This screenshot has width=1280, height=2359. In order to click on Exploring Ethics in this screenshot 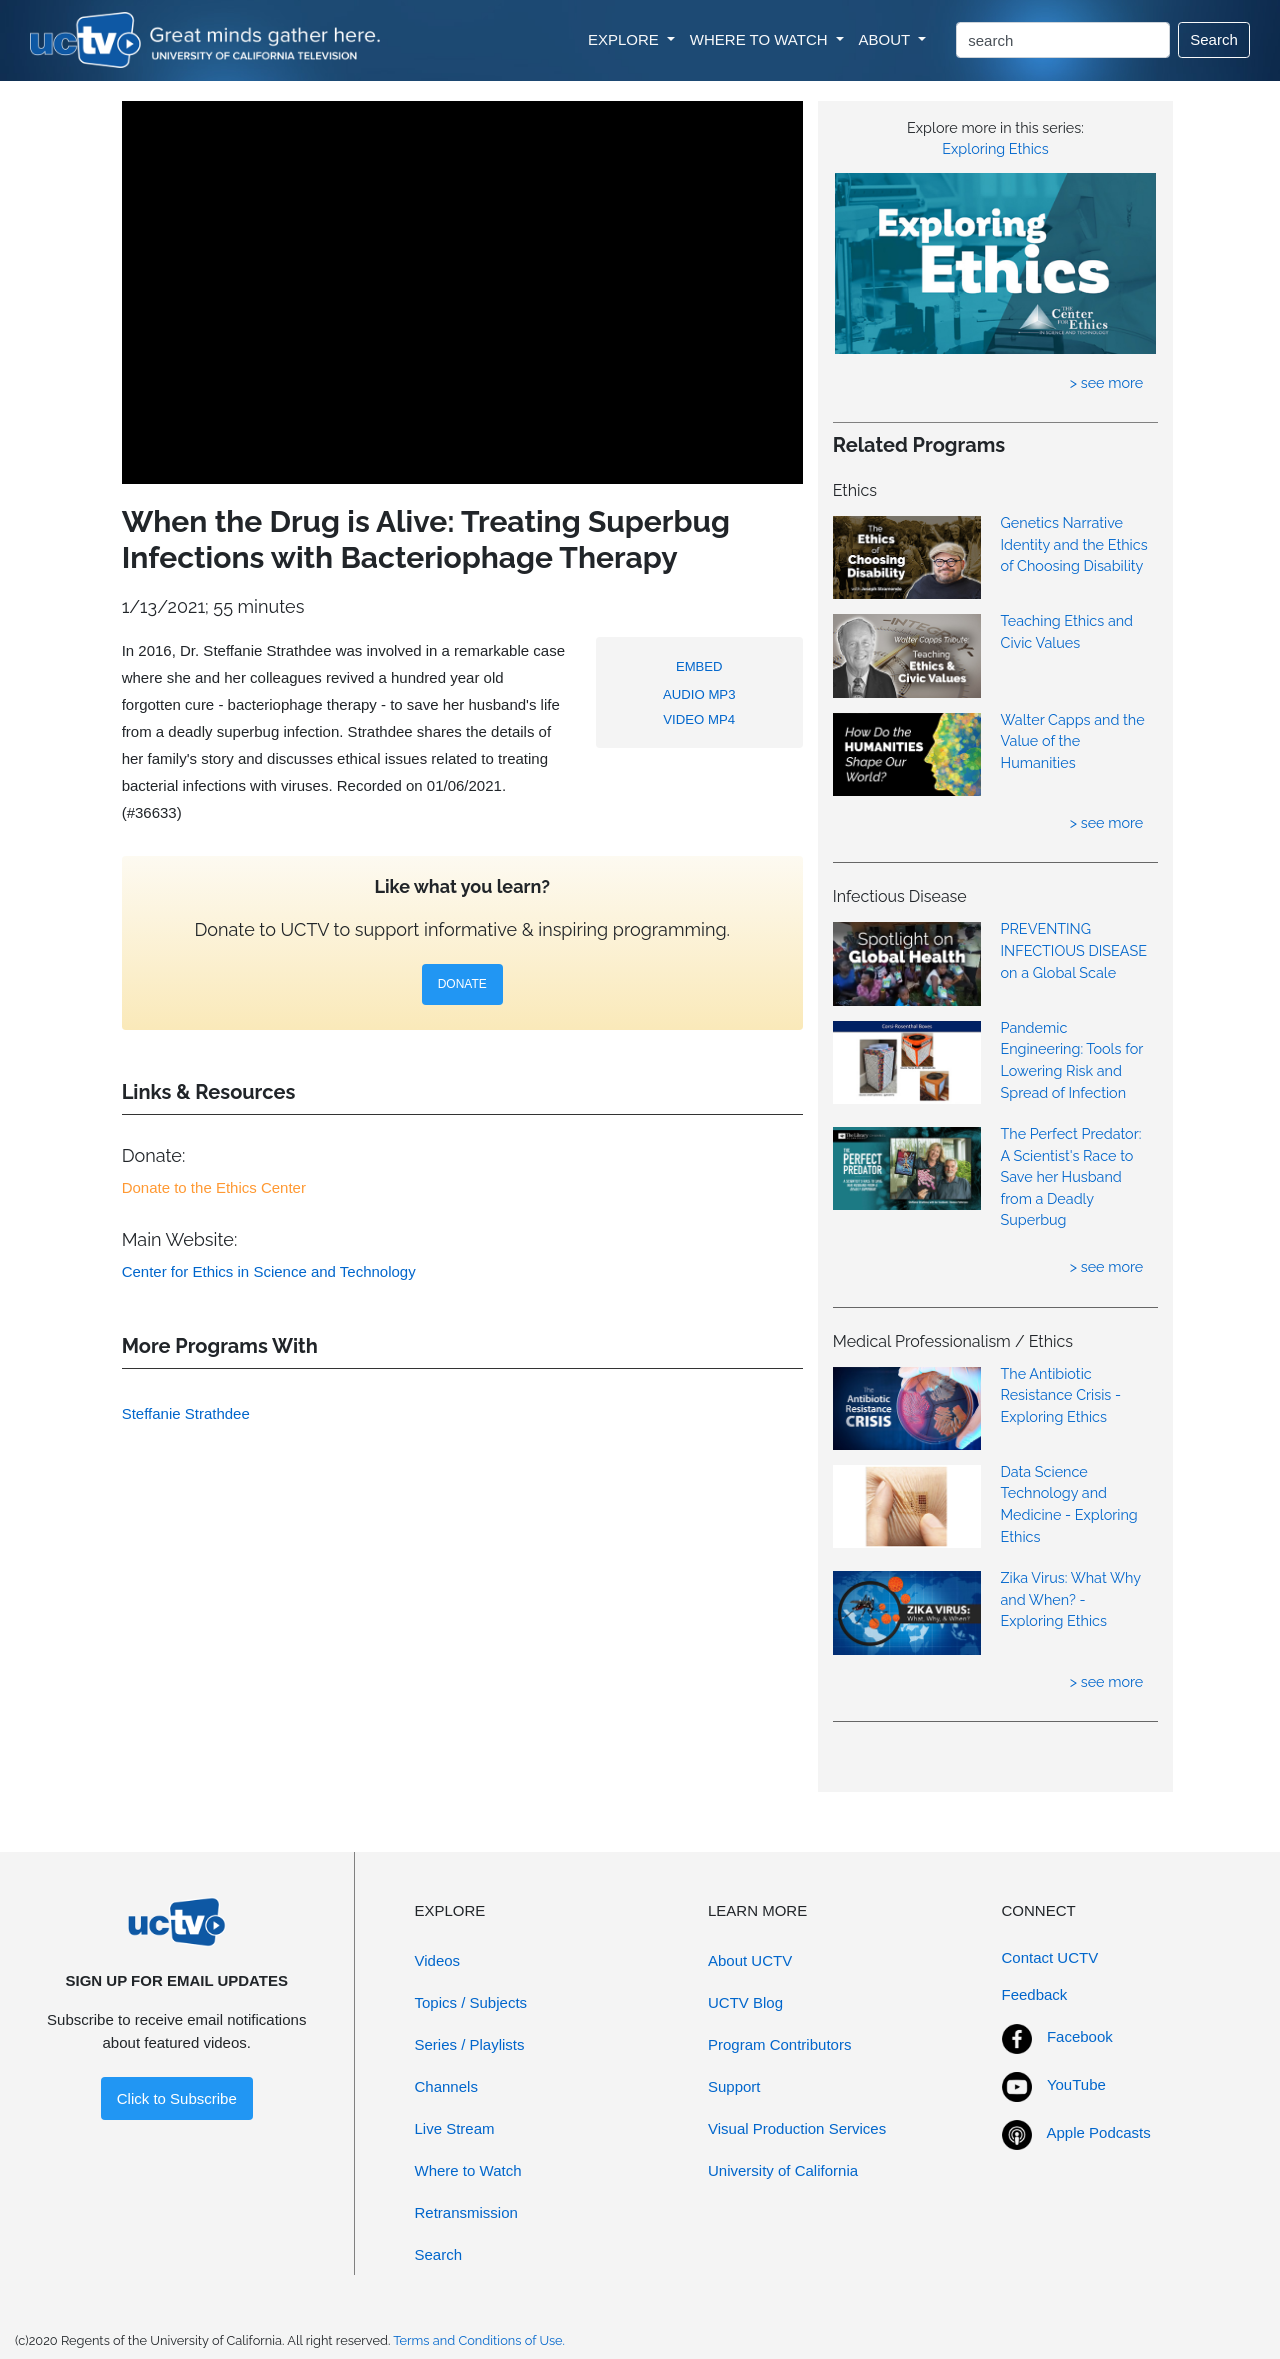, I will do `click(995, 148)`.